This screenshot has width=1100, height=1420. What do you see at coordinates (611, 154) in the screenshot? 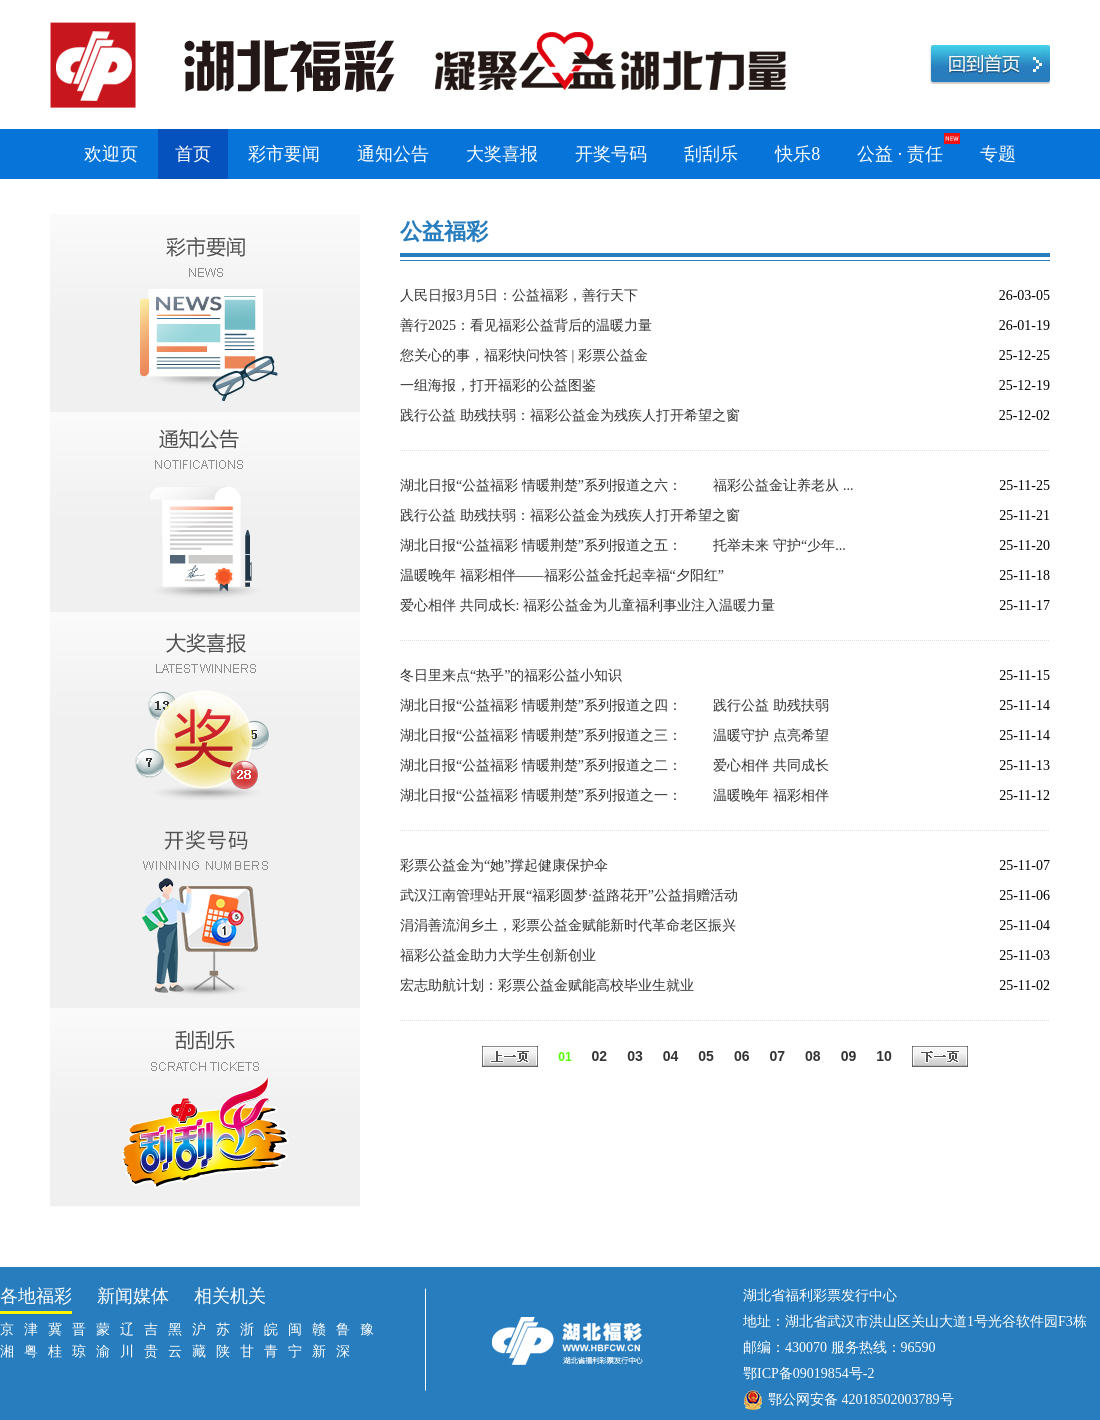
I see `开奖号码` at bounding box center [611, 154].